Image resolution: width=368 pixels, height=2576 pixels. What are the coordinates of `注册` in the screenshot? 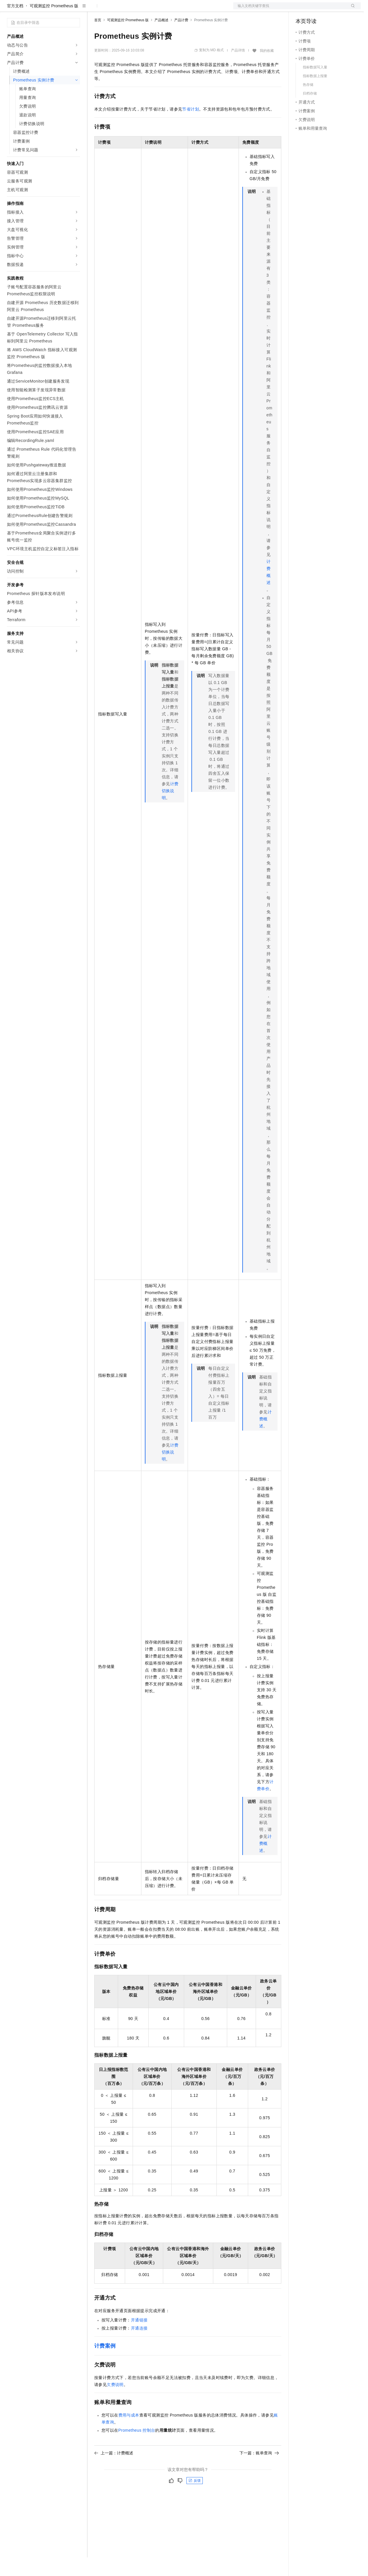 It's located at (329, 9).